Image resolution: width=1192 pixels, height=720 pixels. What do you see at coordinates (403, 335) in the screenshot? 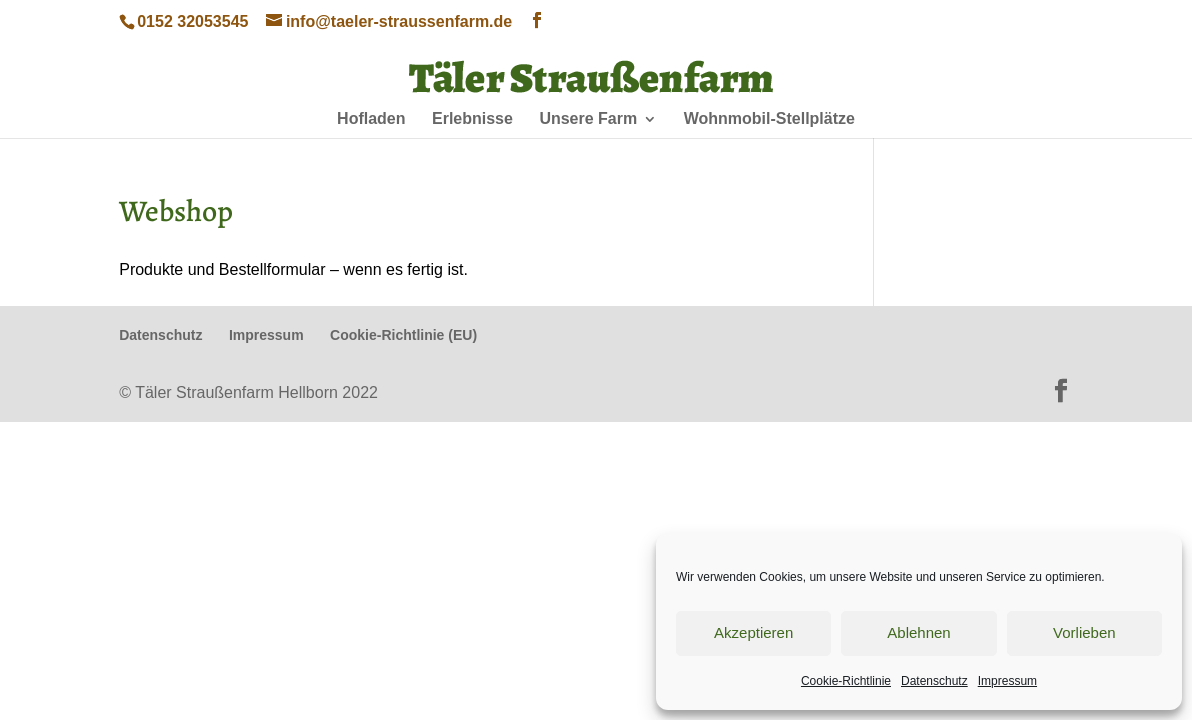
I see `Cookie-Richtlinie (EU)` at bounding box center [403, 335].